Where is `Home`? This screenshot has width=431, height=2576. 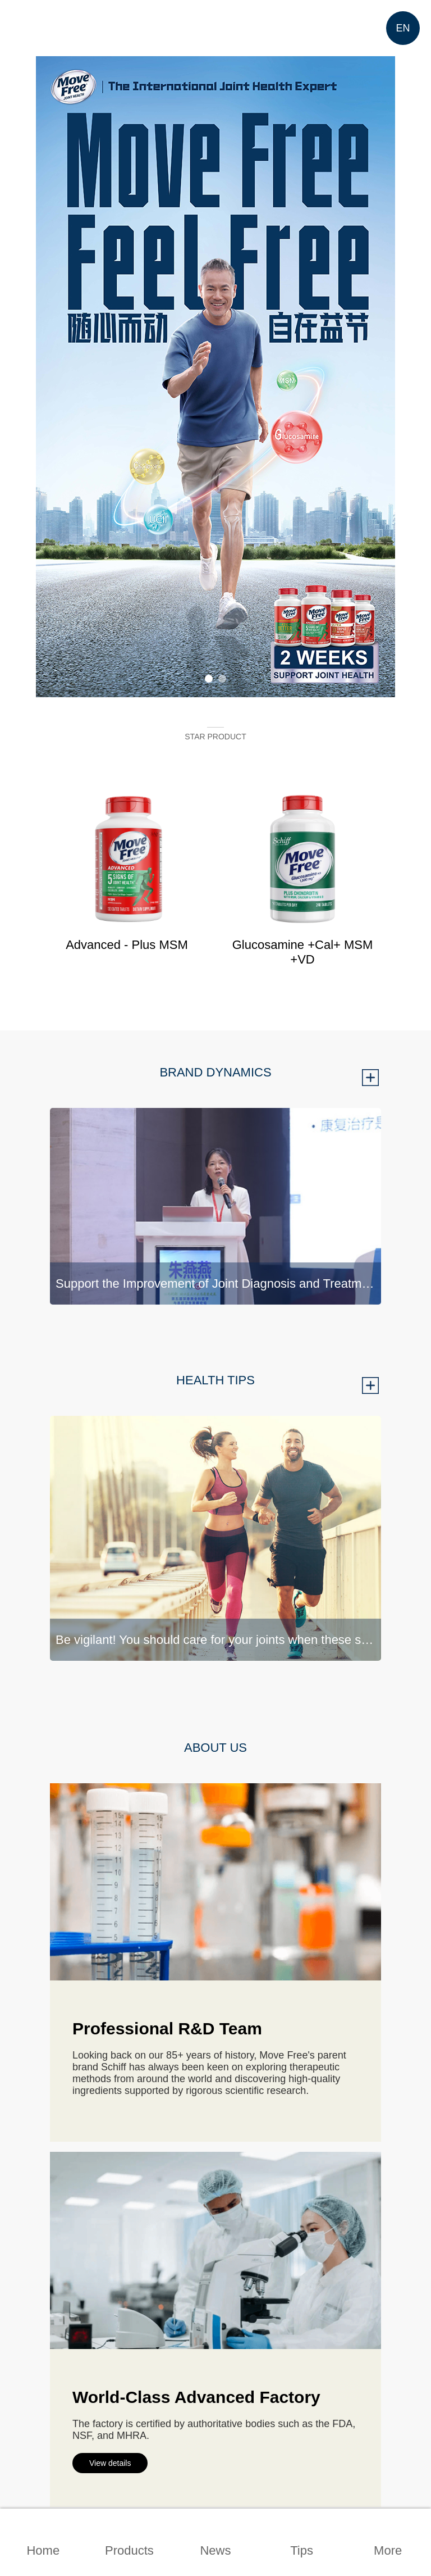
Home is located at coordinates (42, 2550).